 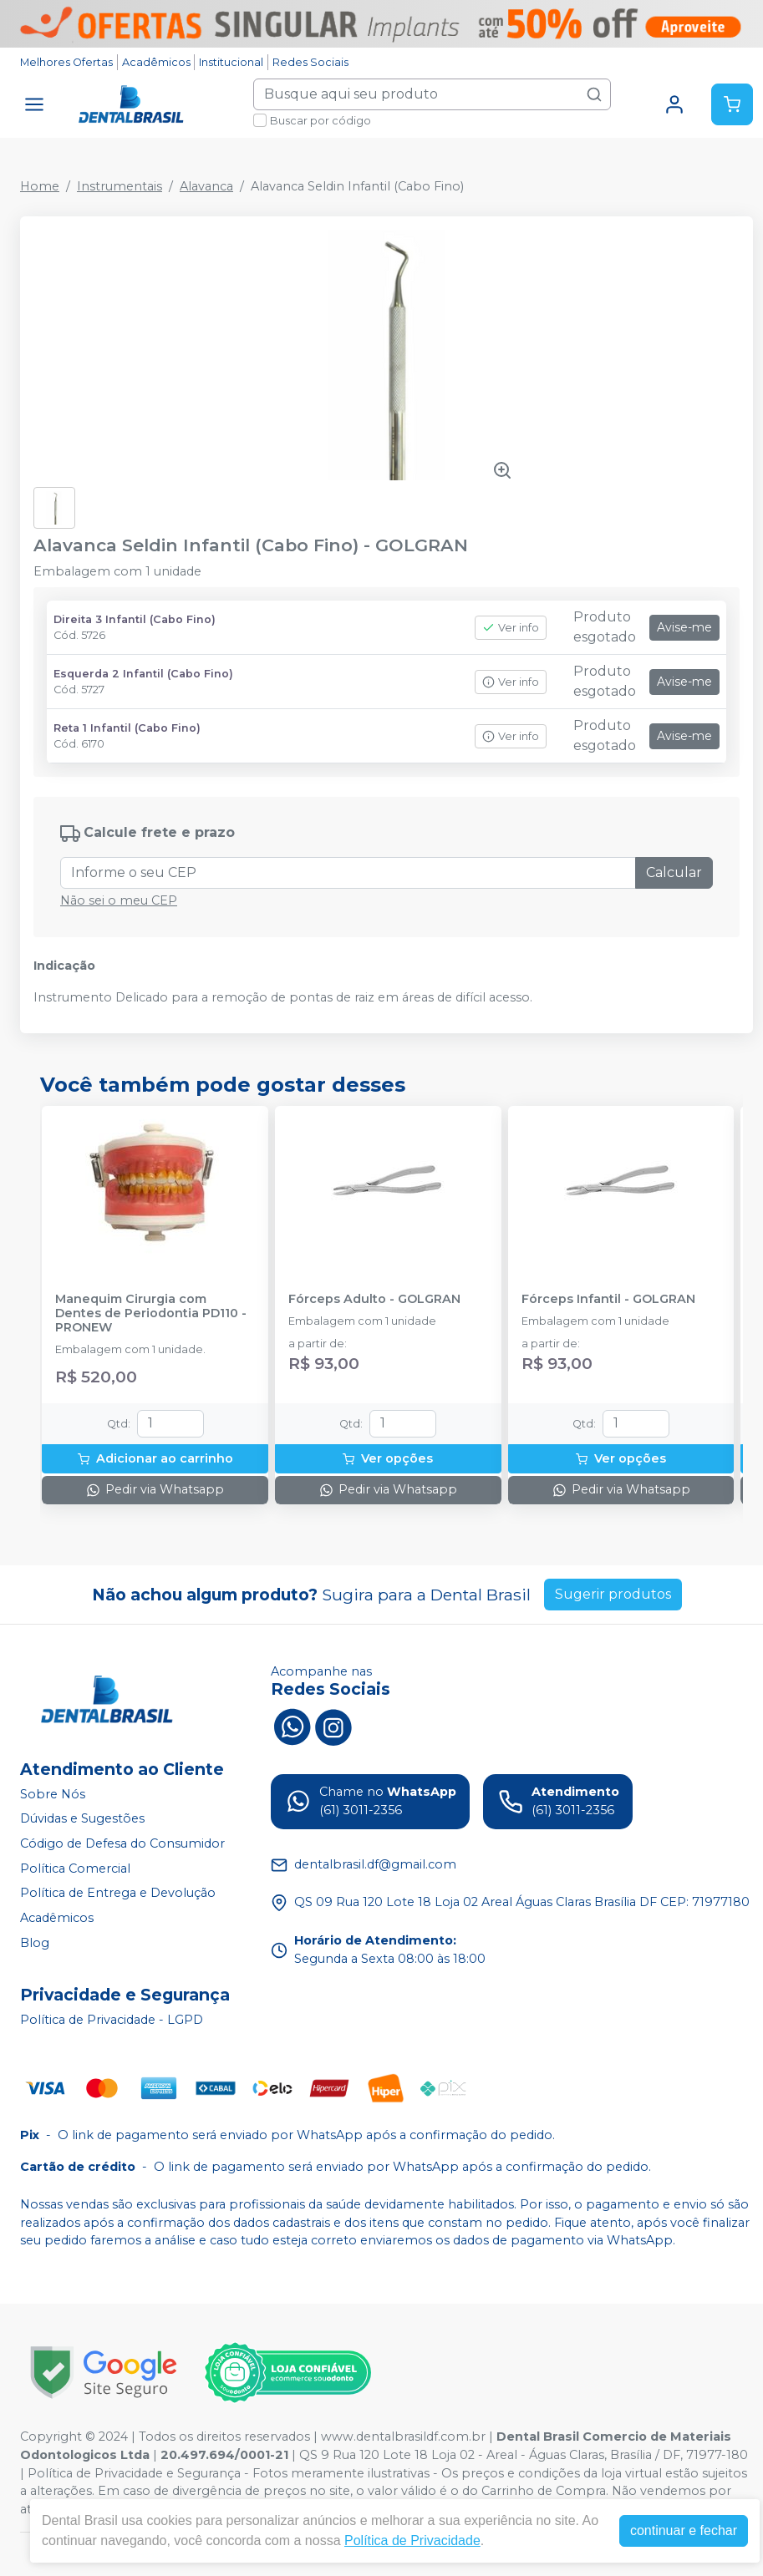 I want to click on Fórceps Infantil - GOLGRAN, so click(x=608, y=1299).